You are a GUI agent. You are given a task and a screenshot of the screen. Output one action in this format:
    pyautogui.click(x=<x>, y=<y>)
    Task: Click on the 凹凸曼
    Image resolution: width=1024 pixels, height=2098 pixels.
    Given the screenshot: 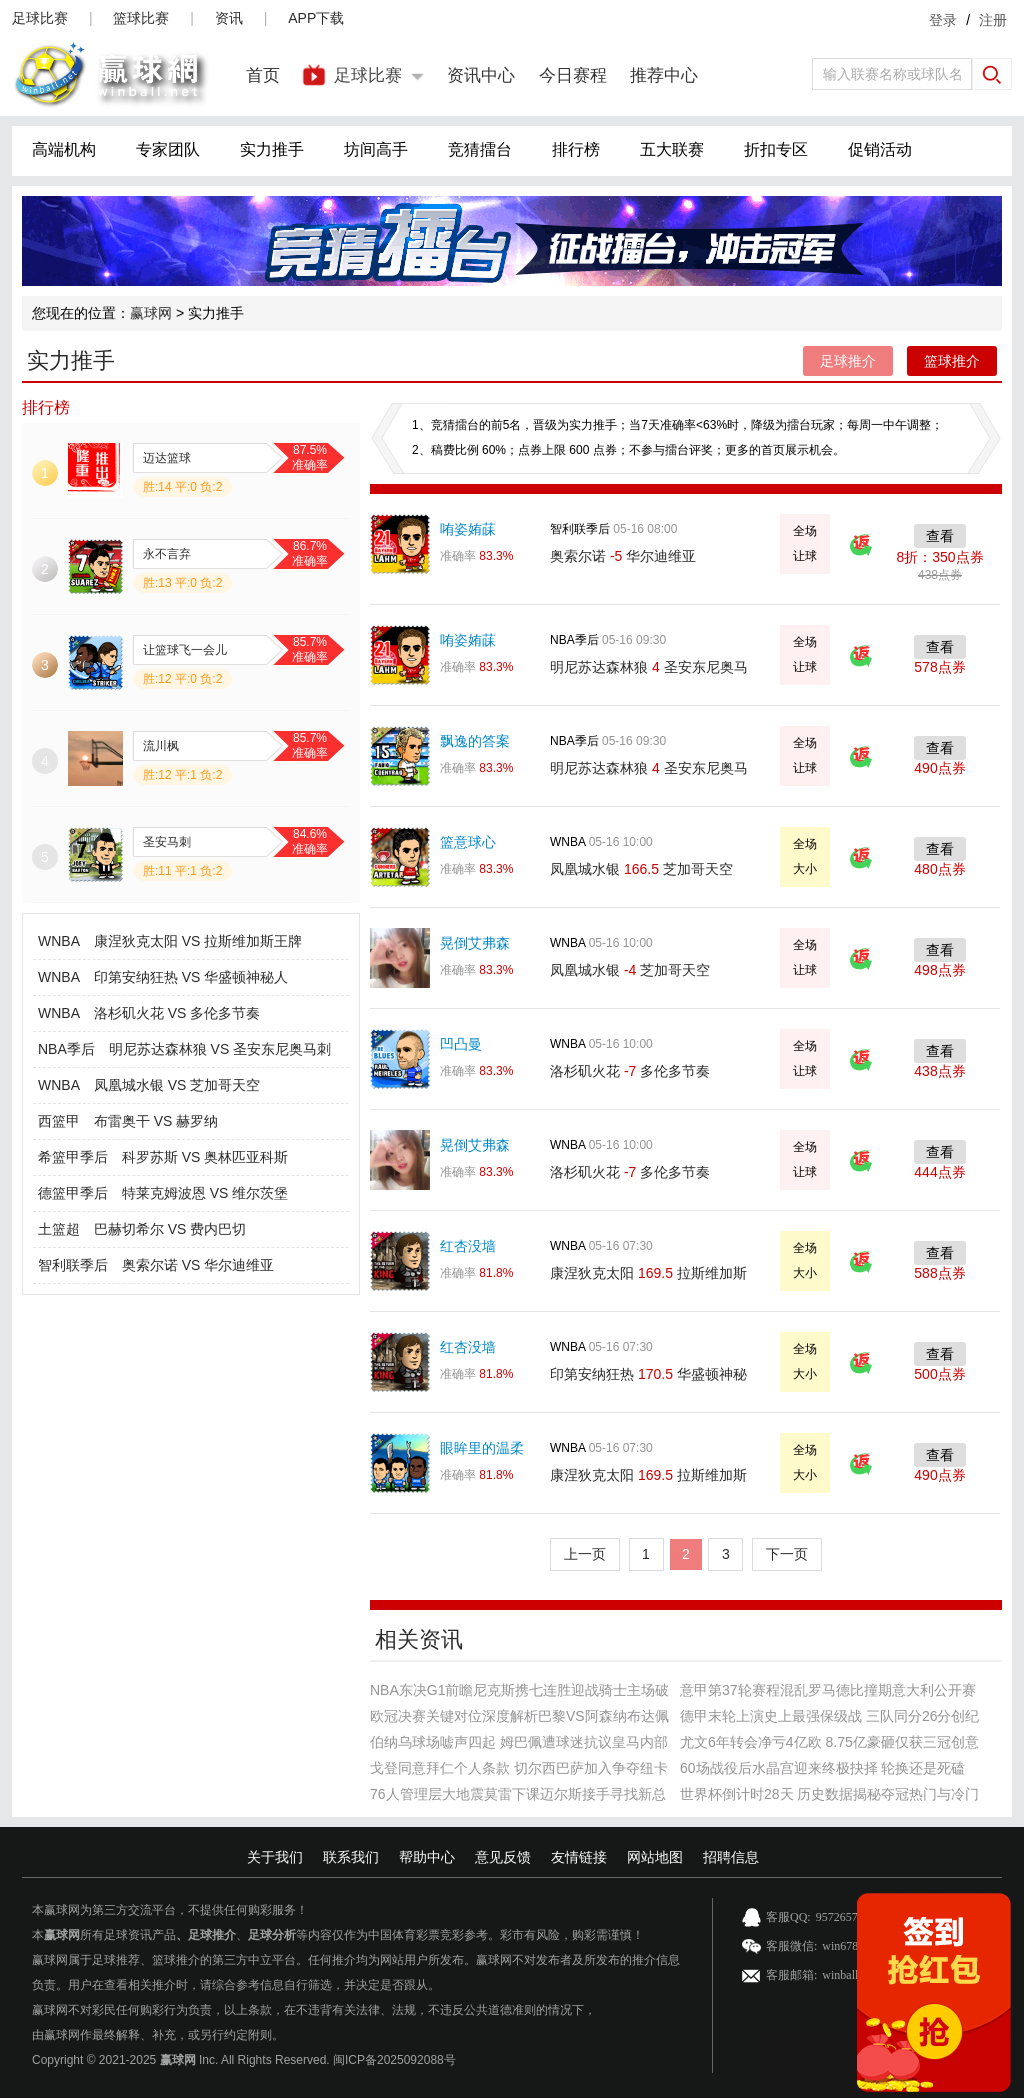 What is the action you would take?
    pyautogui.click(x=461, y=1044)
    